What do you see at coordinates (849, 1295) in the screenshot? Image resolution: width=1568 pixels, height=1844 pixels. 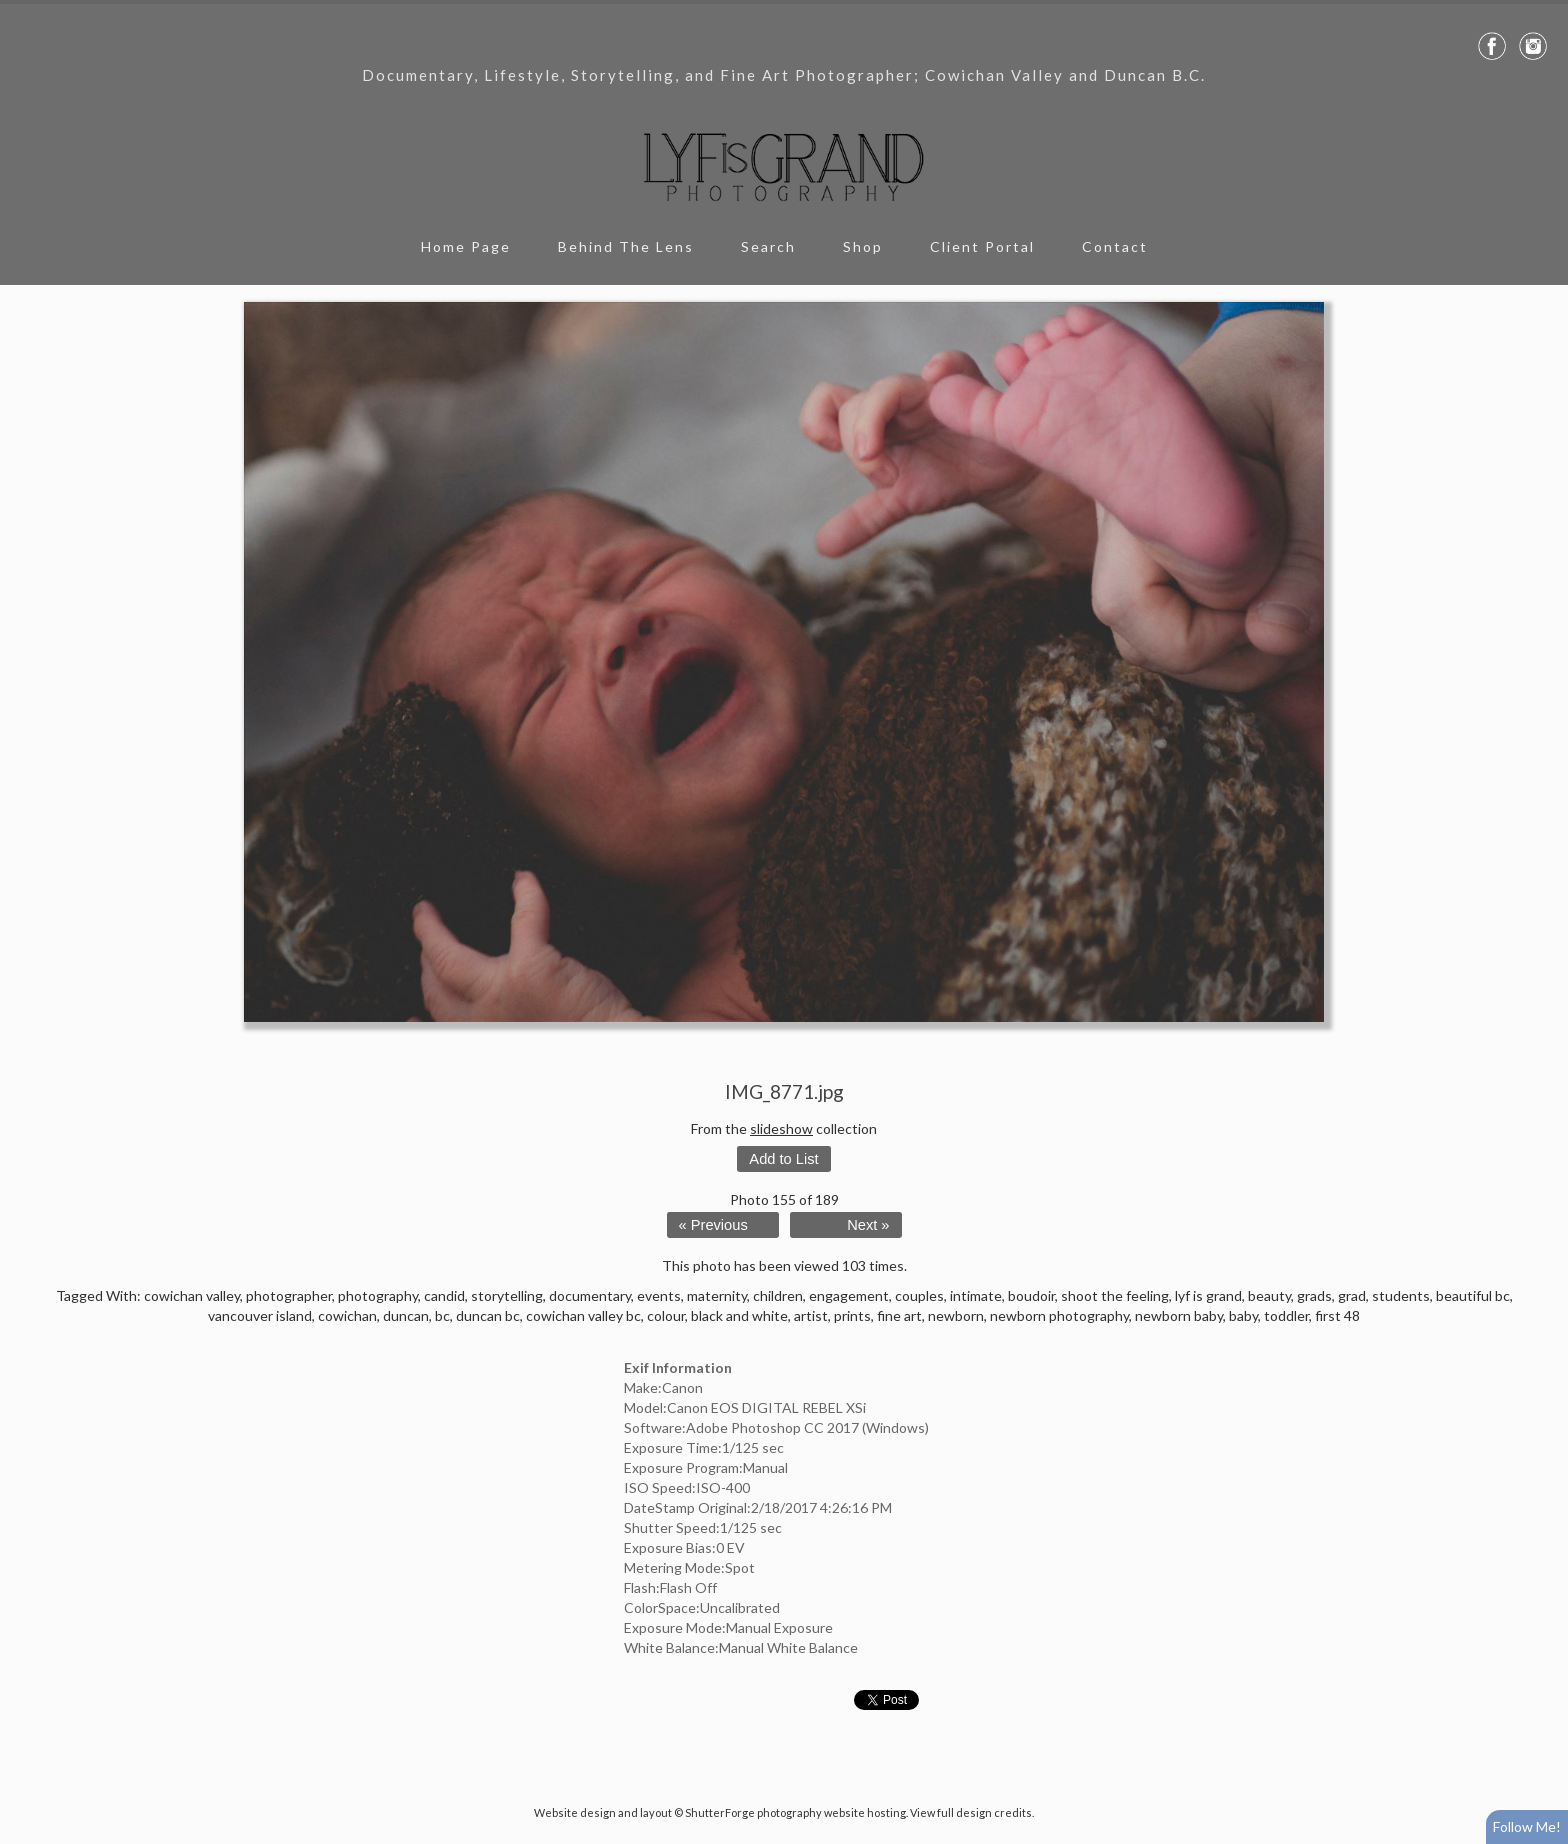 I see `engagement` at bounding box center [849, 1295].